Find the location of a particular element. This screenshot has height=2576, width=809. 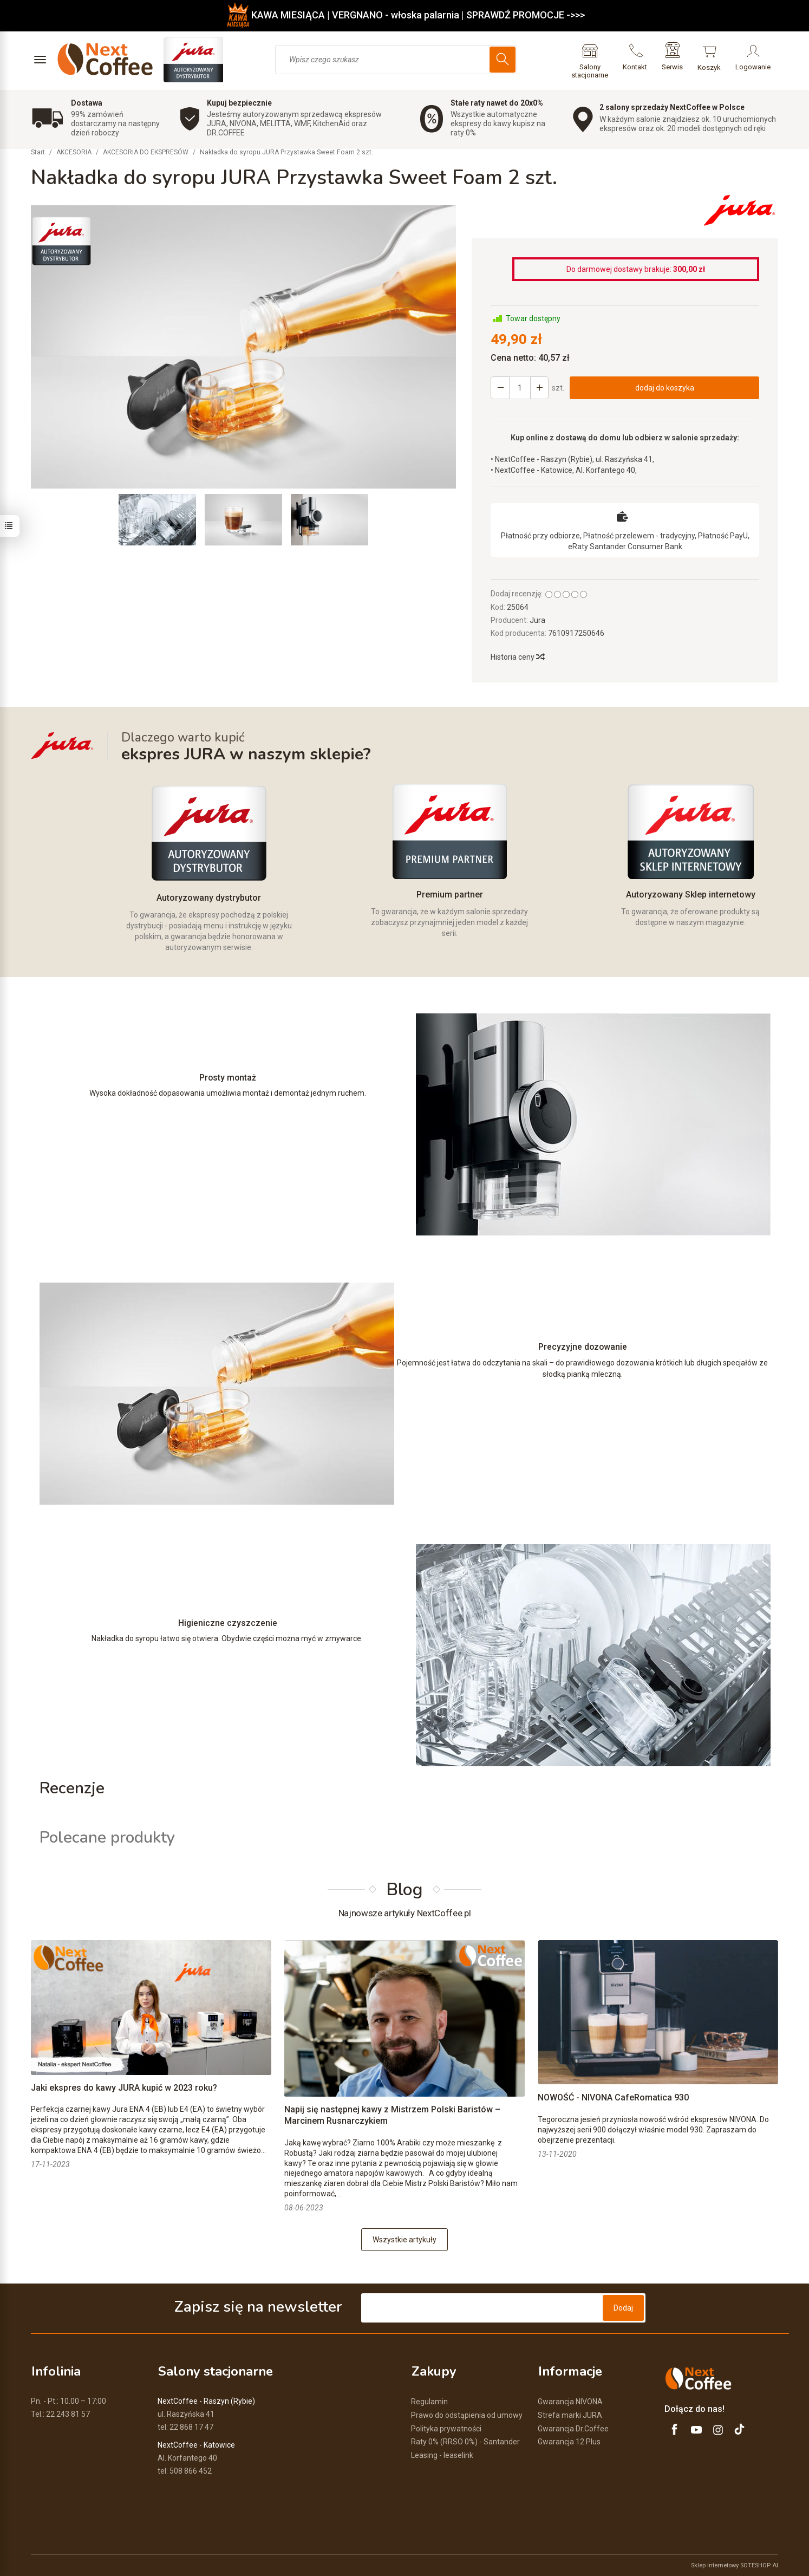

Leasing - leaselink is located at coordinates (442, 2454).